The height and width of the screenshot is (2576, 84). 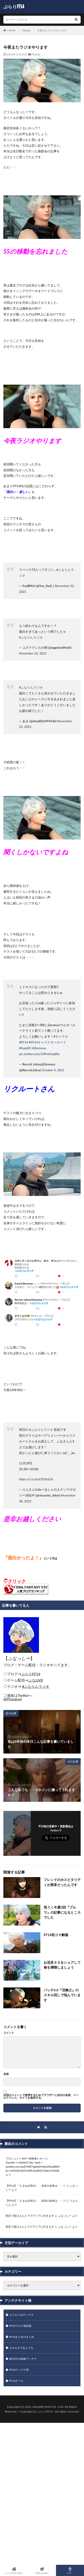 I want to click on #Zeromus, so click(x=39, y=1048).